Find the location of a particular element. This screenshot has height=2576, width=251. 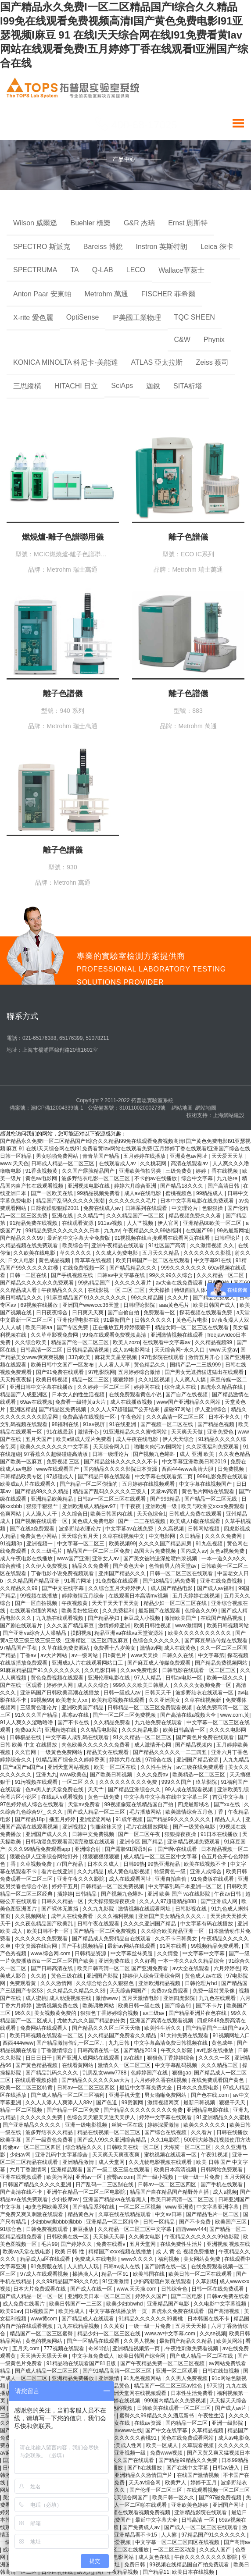

国产成人精品一区二区三区福利 is located at coordinates (68, 2095).